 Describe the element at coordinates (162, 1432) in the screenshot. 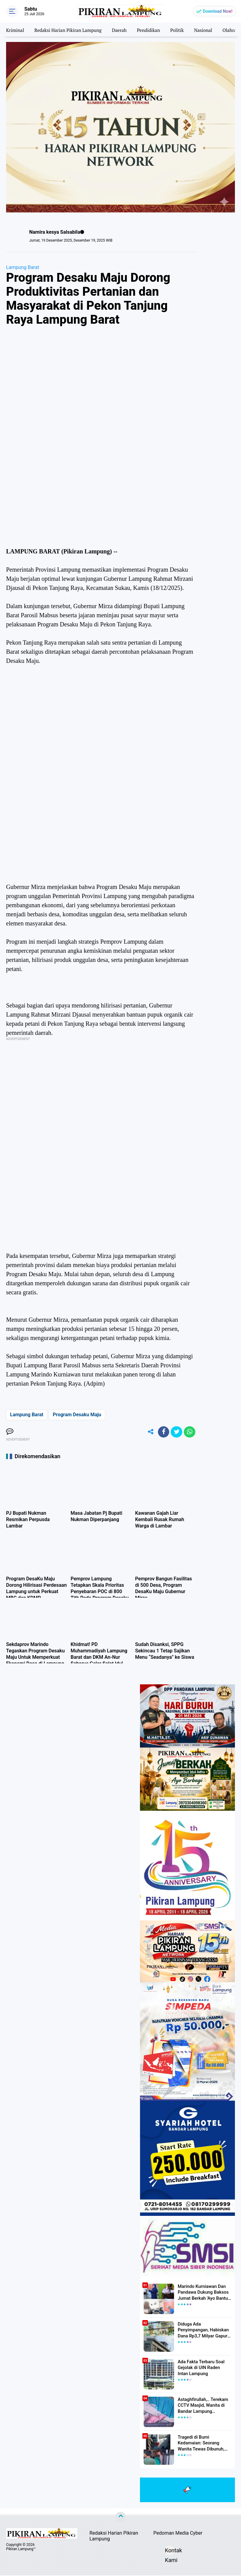

I see `[share-facebook]` at that location.